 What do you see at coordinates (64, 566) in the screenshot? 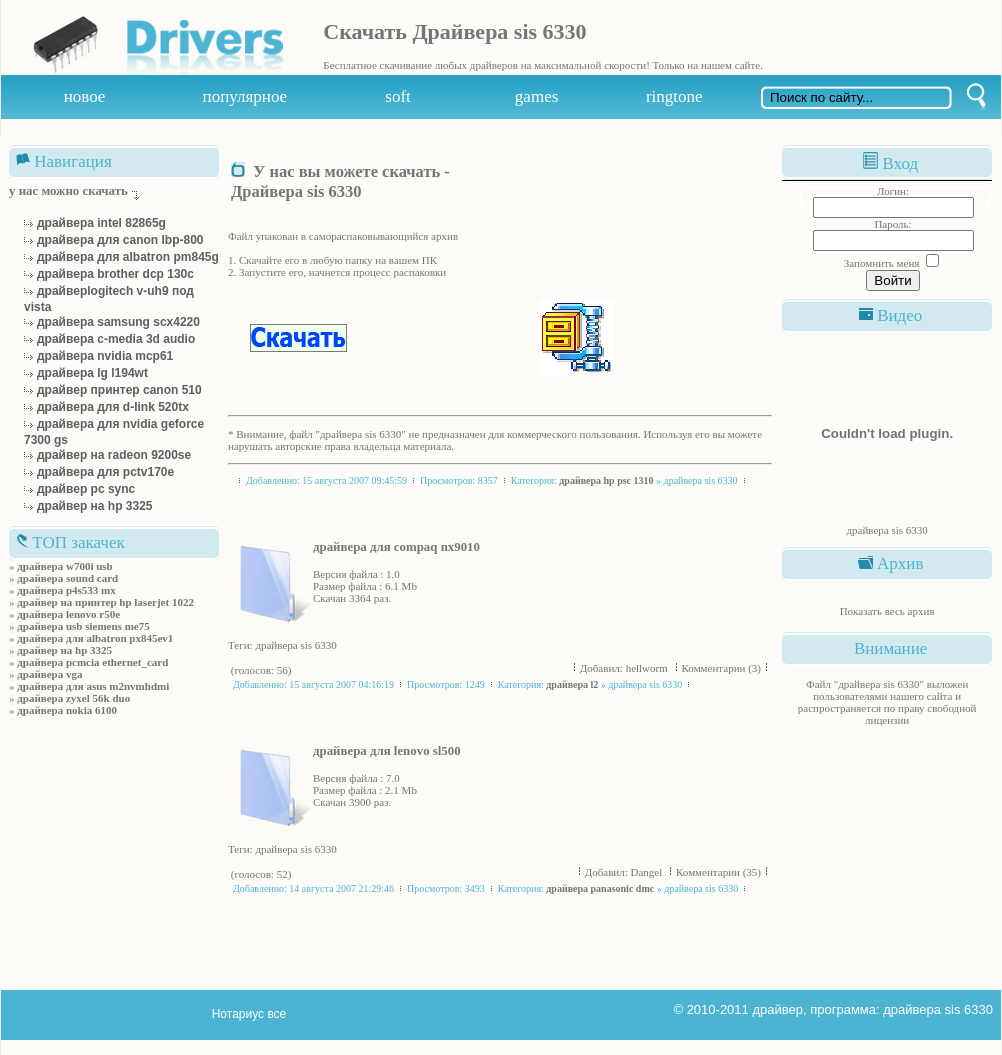
I see `драйвера w700i usb` at bounding box center [64, 566].